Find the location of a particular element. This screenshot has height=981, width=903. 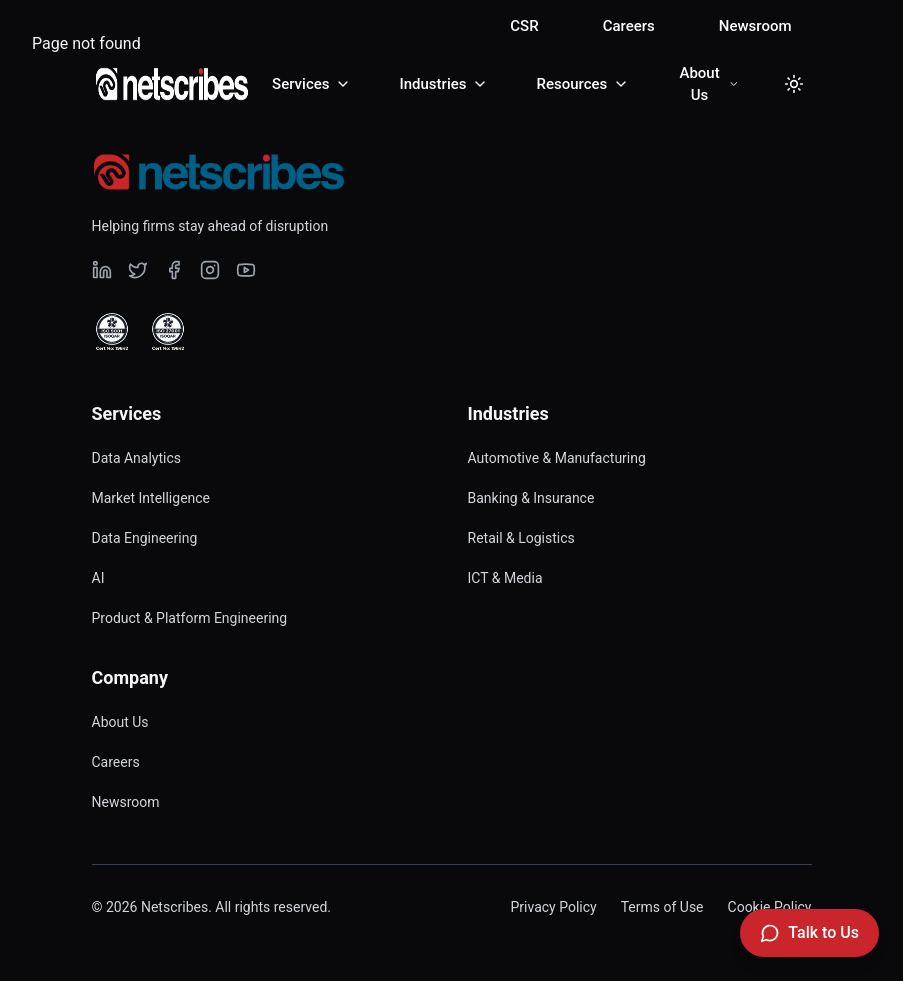

[View ISO 27001 Certified certificate] is located at coordinates (168, 332).